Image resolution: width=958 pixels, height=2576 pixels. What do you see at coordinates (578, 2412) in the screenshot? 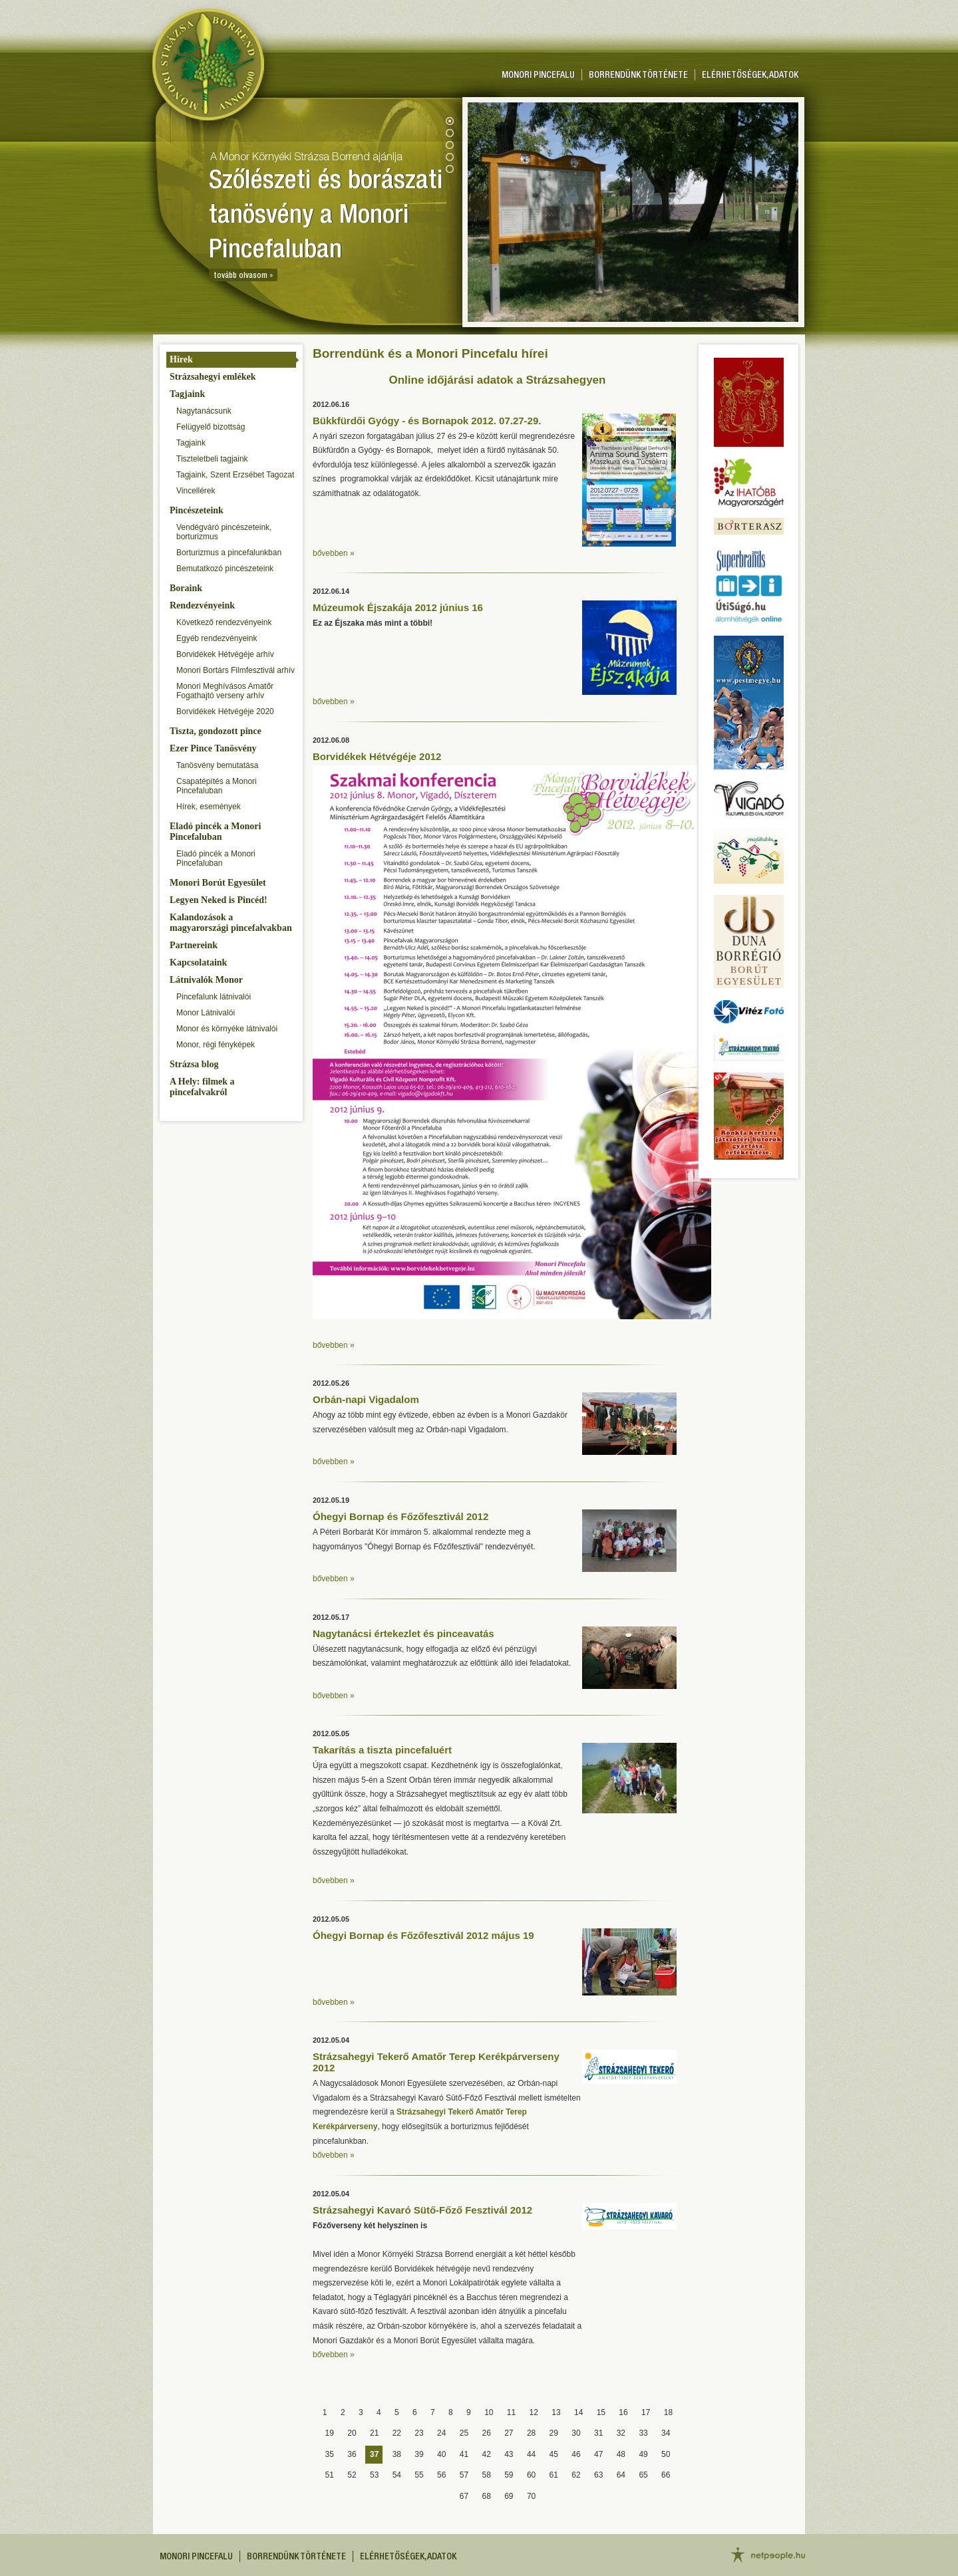
I see `14` at bounding box center [578, 2412].